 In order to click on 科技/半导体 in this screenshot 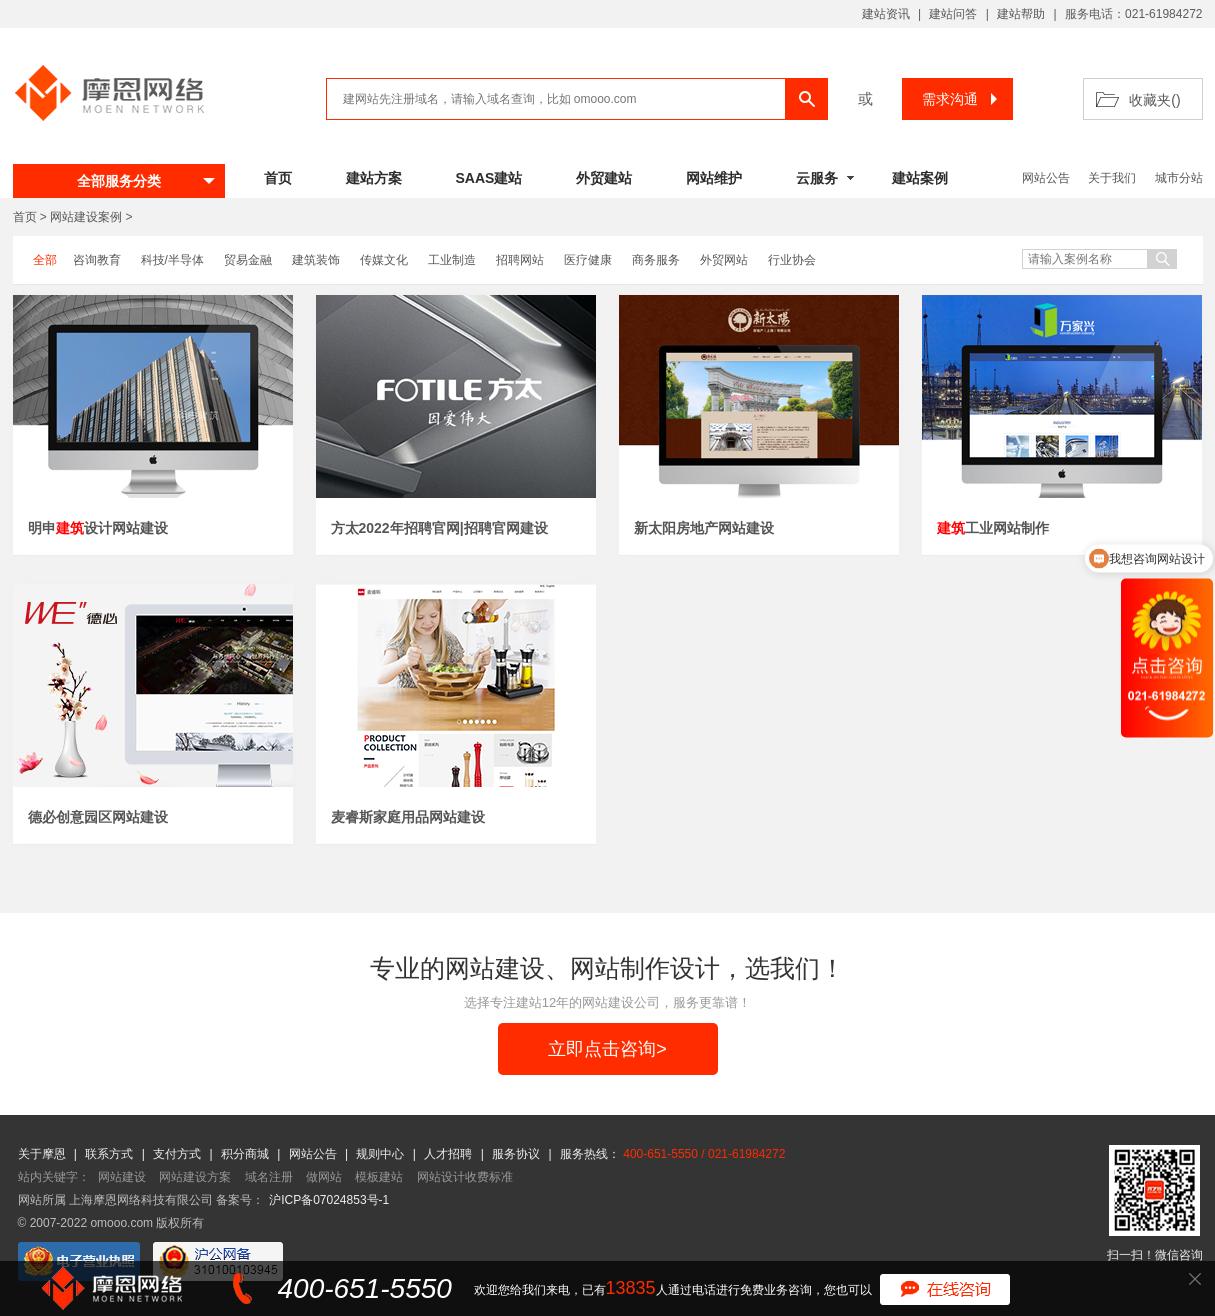, I will do `click(172, 260)`.